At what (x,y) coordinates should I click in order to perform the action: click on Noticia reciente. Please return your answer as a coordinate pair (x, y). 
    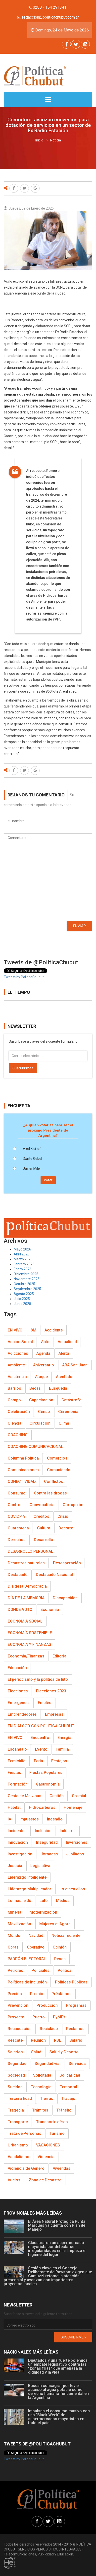
    Looking at the image, I should click on (65, 1935).